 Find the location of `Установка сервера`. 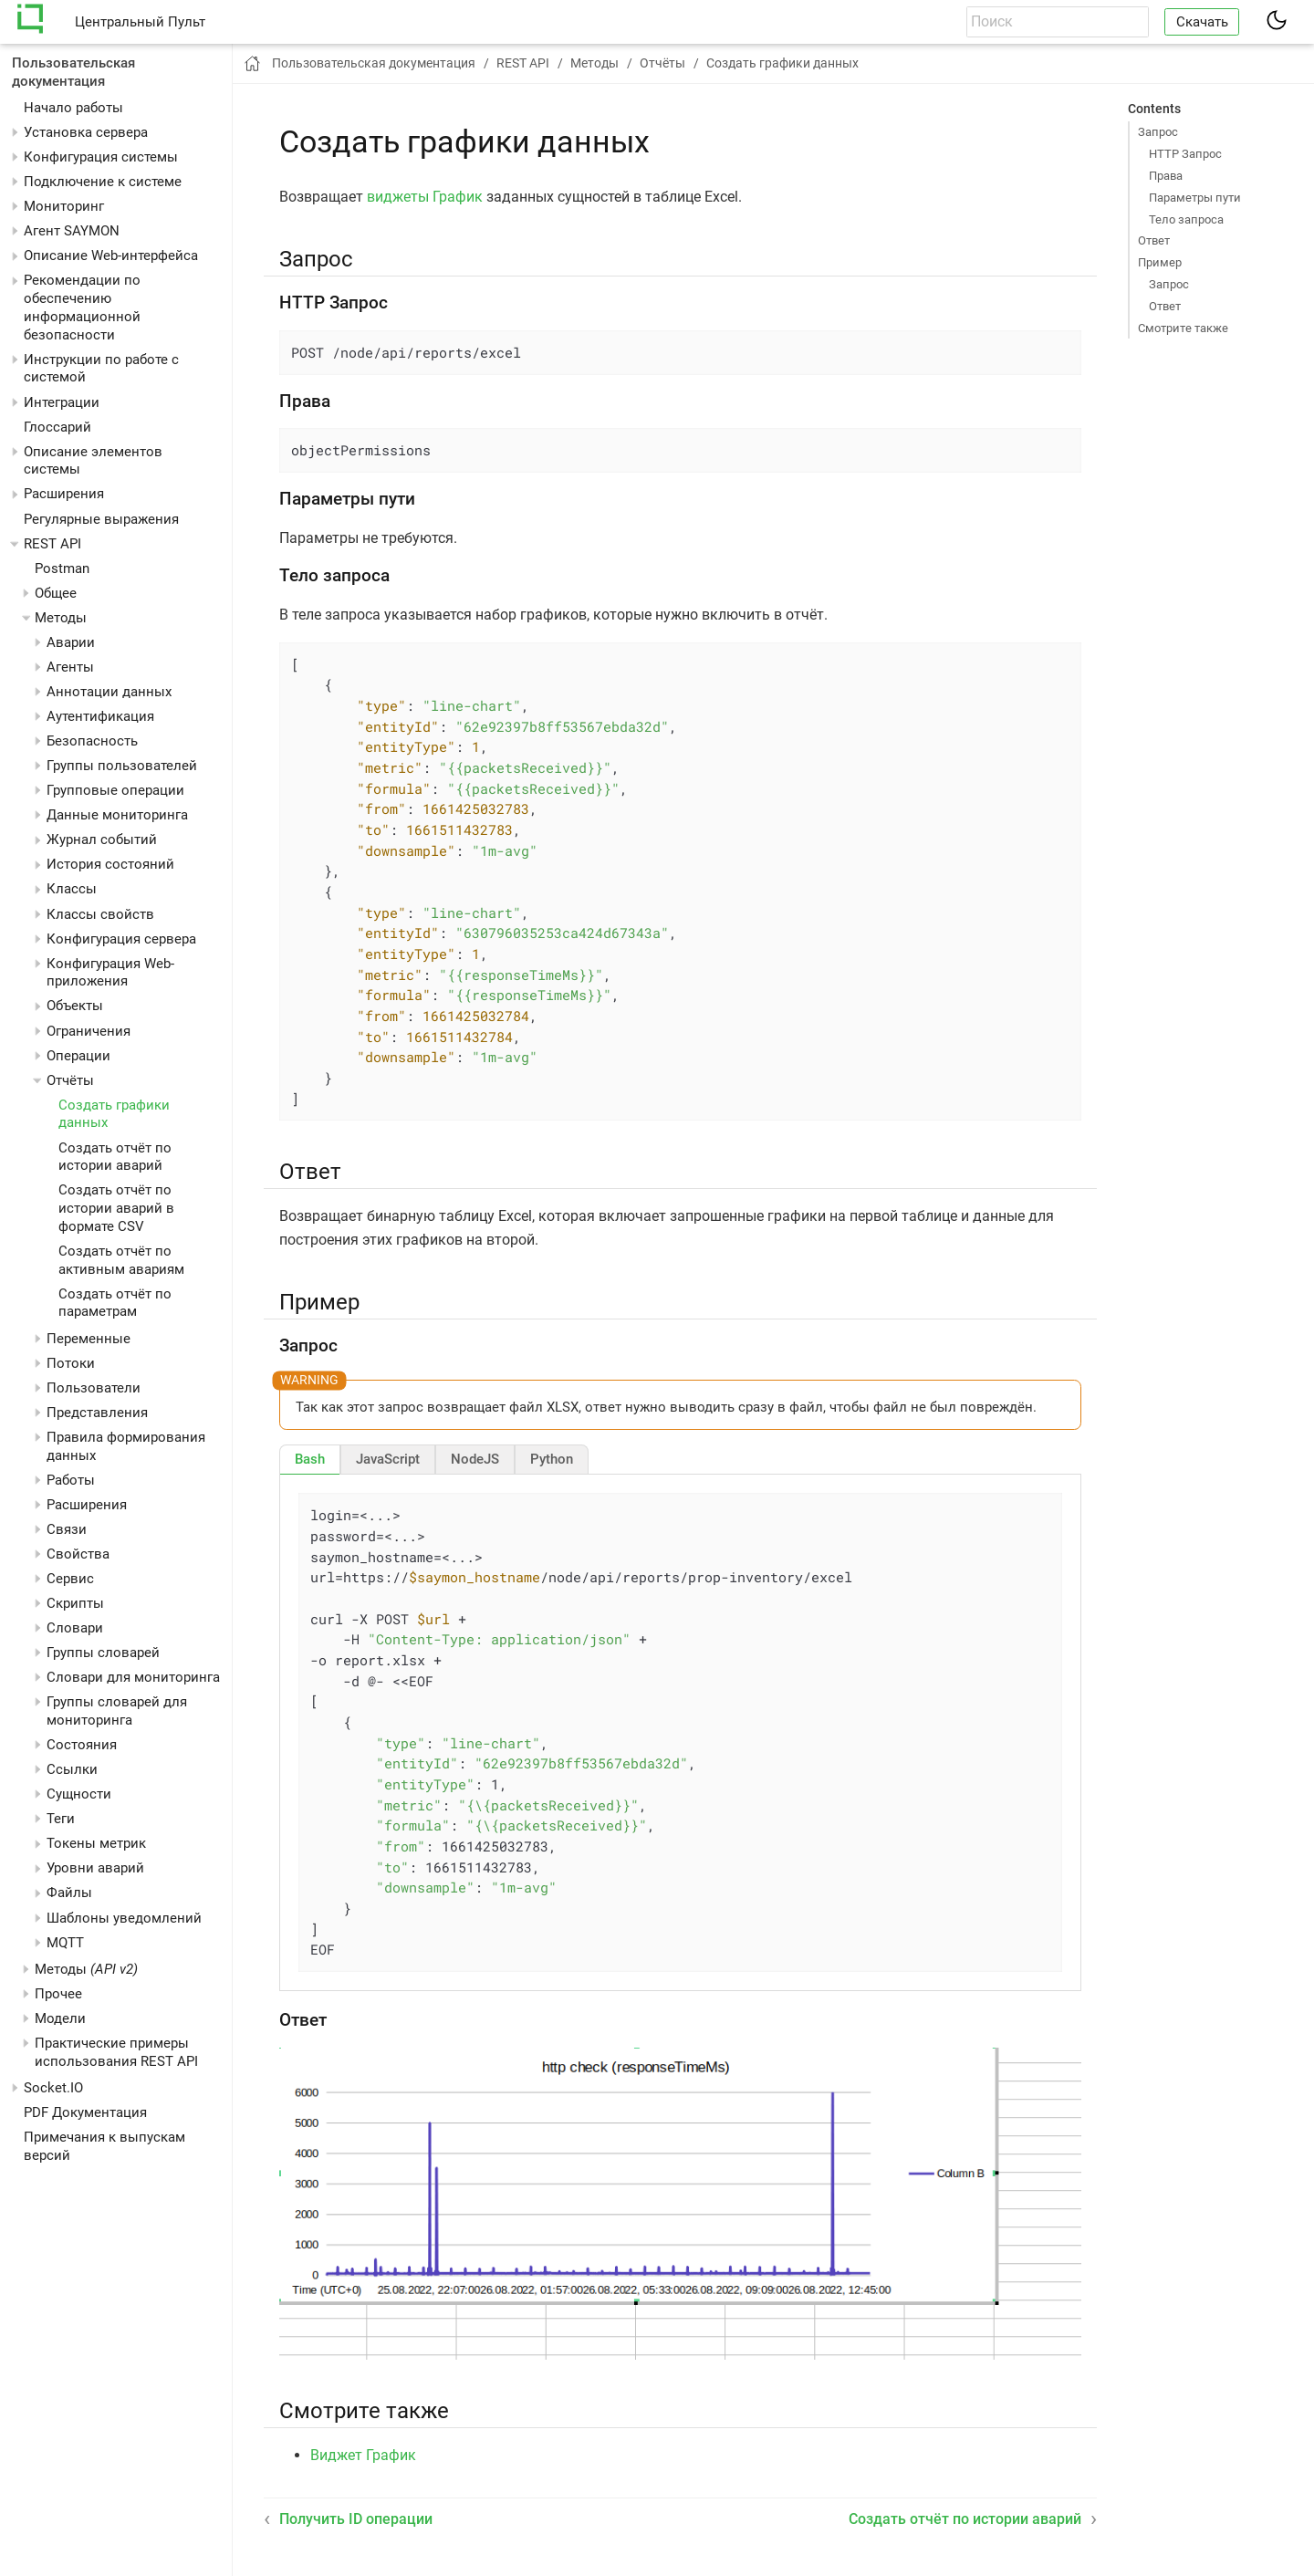

Установка сервера is located at coordinates (86, 132).